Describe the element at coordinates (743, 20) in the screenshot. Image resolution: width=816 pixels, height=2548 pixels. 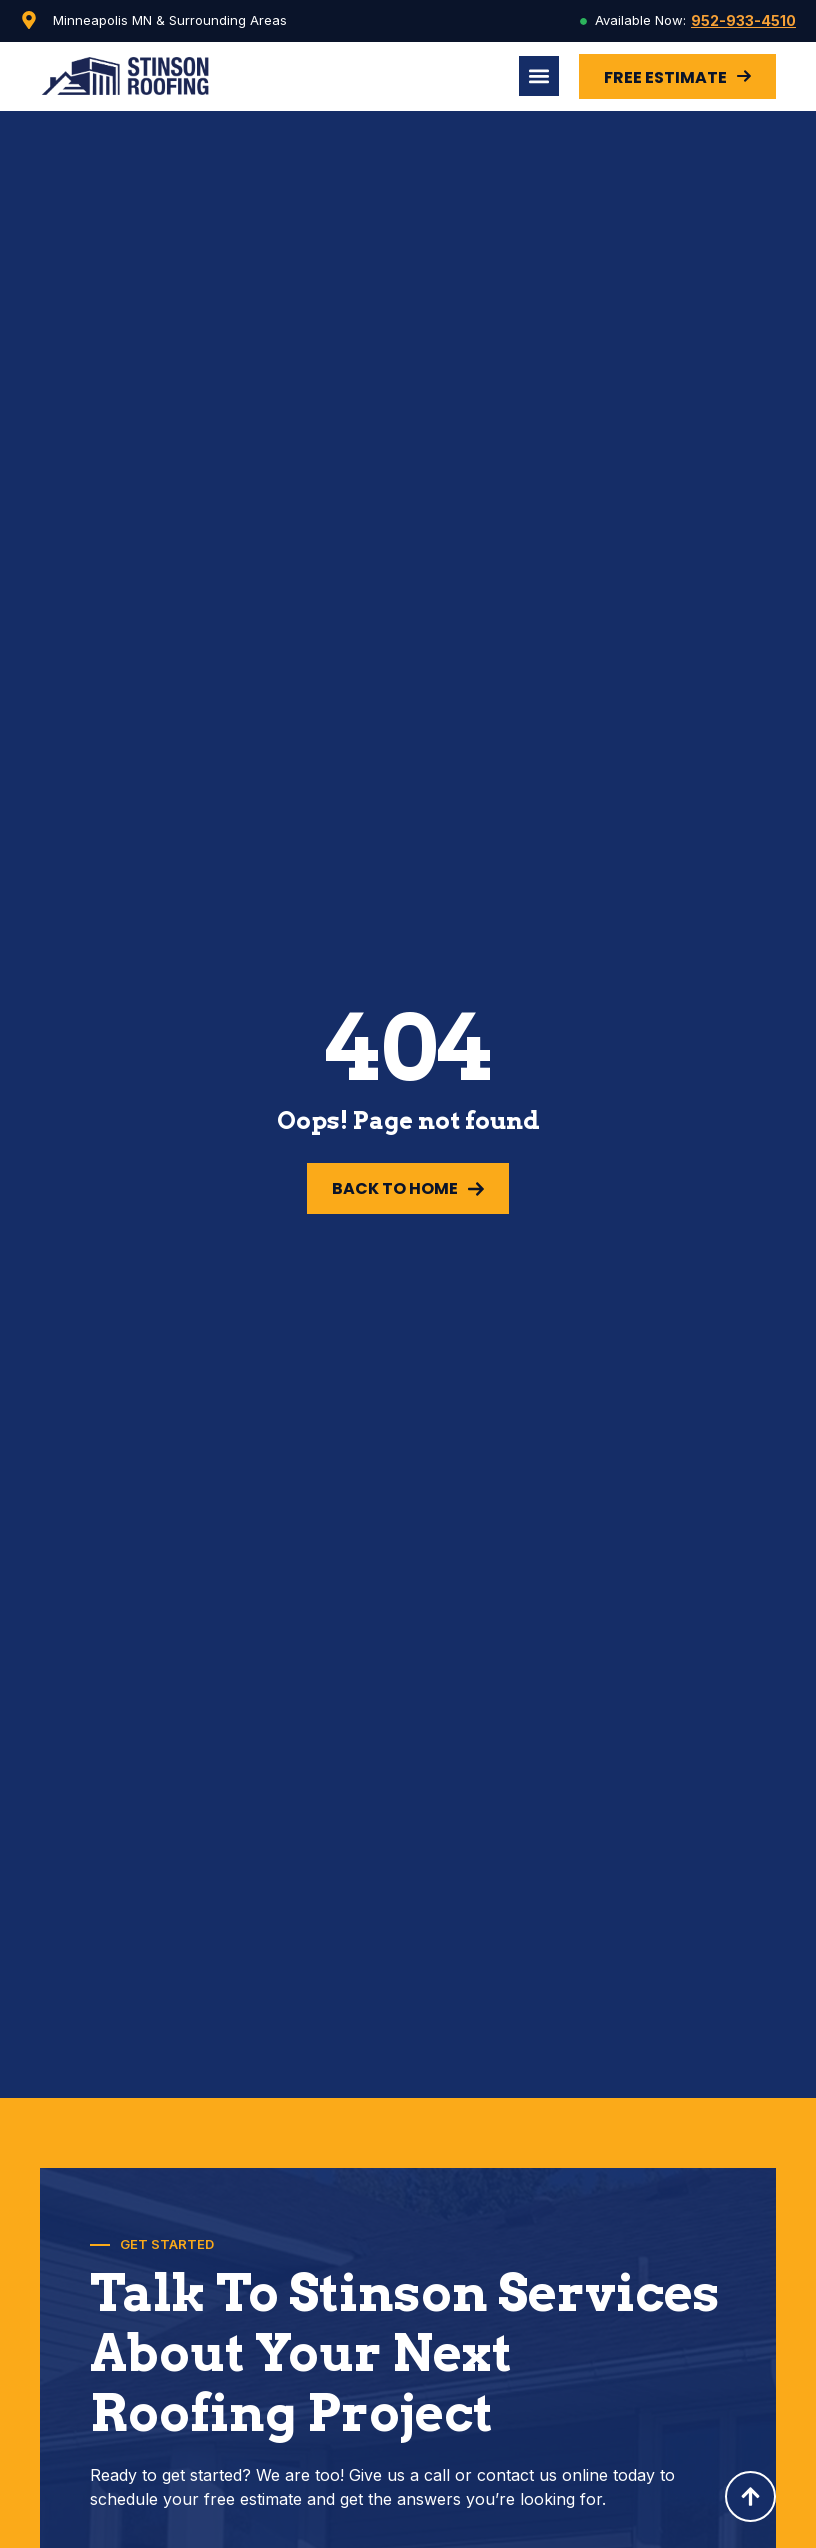
I see `952-933-4510` at that location.